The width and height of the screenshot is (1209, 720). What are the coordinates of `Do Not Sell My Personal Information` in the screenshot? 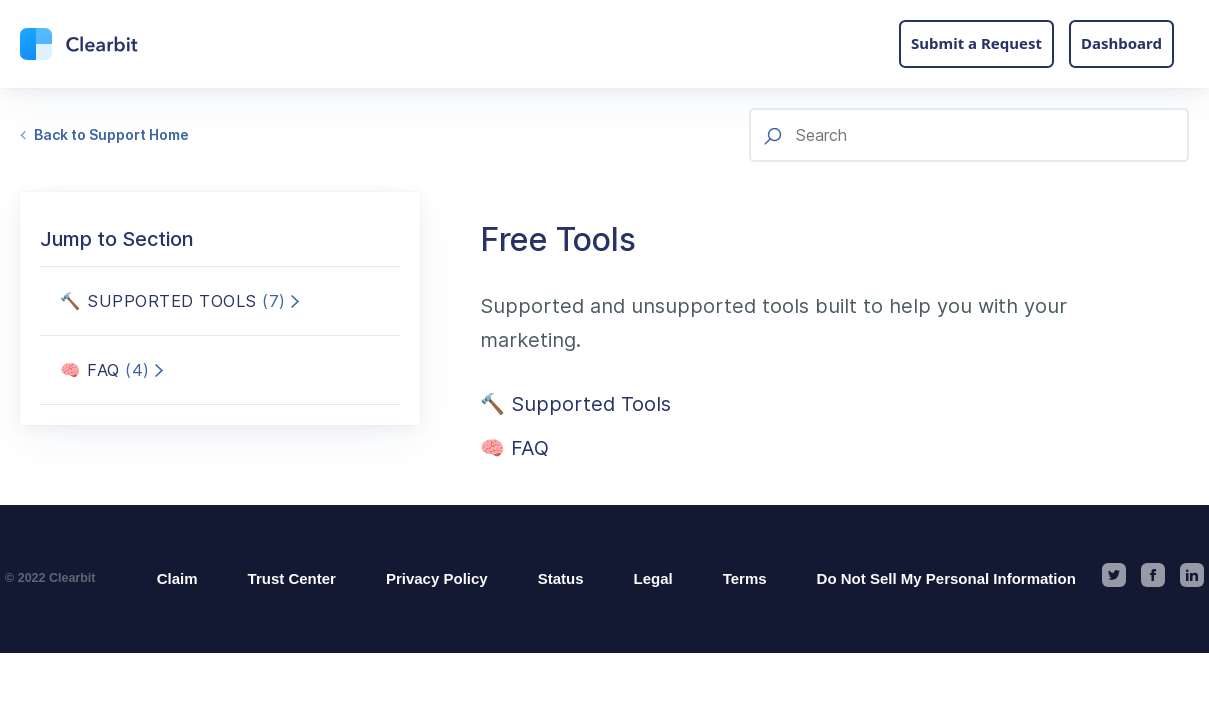 It's located at (946, 578).